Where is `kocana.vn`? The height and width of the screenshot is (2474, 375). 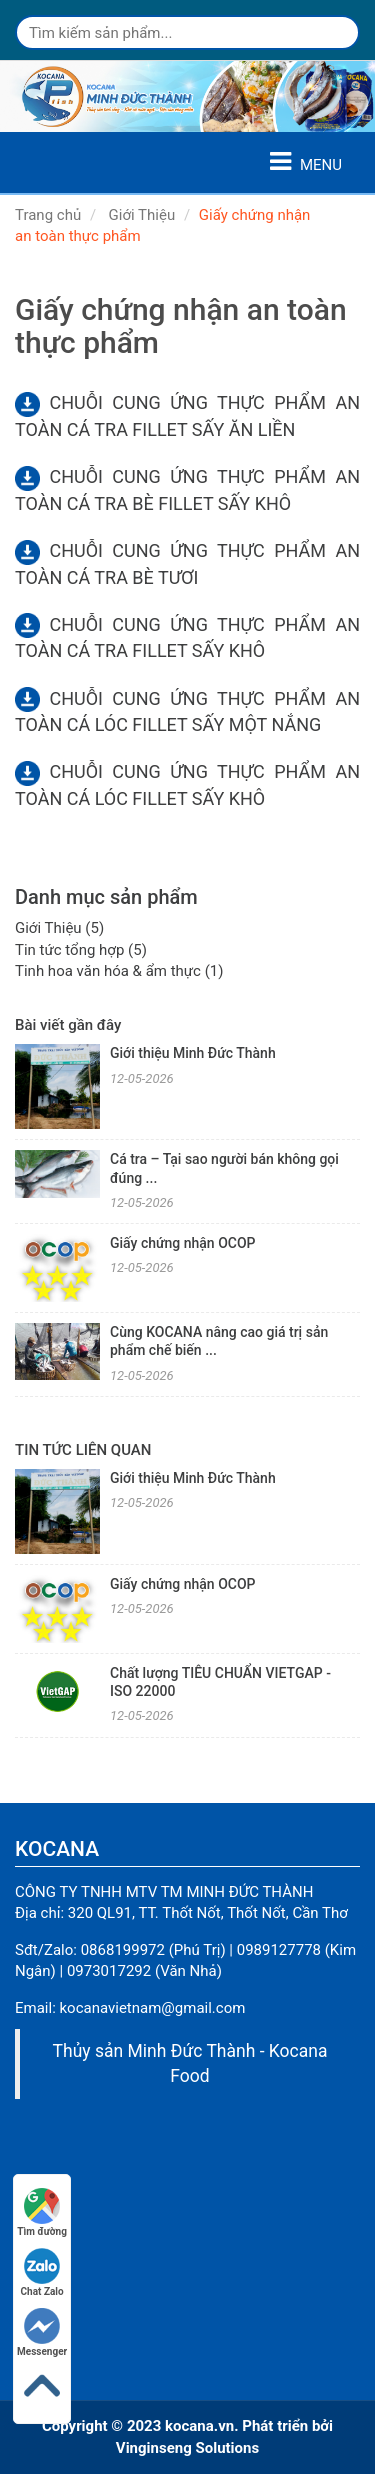
kocana.vn is located at coordinates (199, 2426).